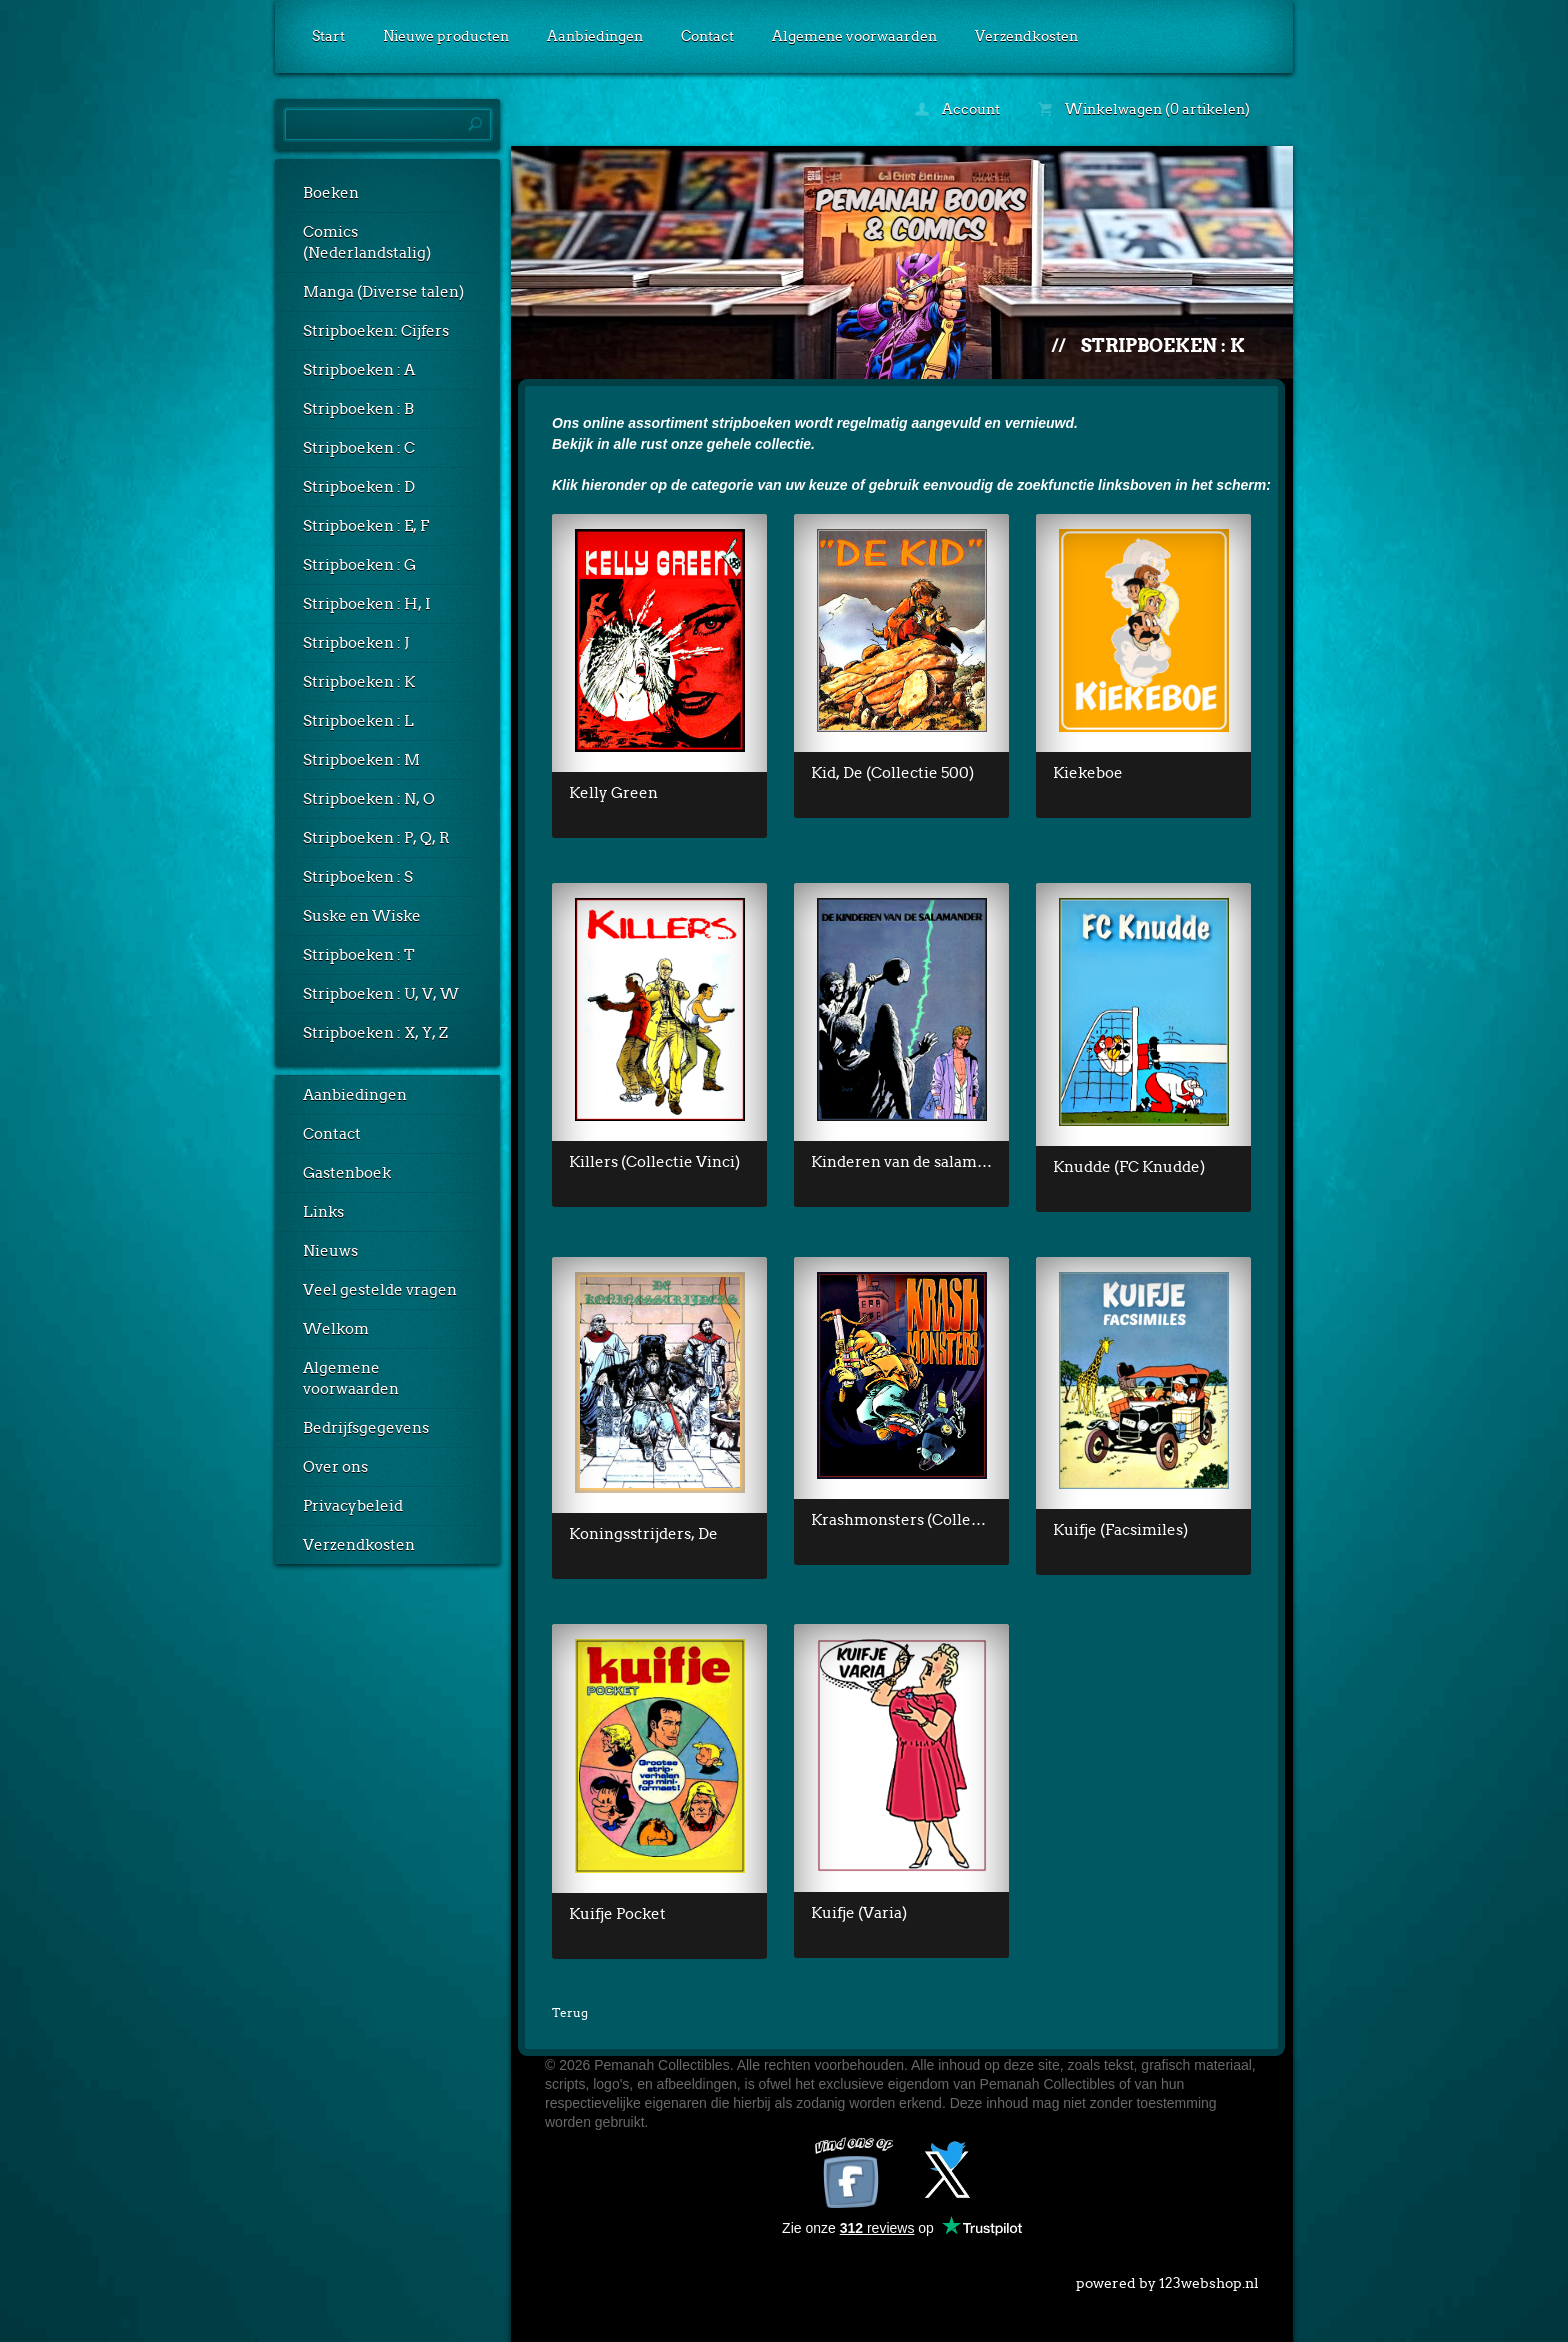 The width and height of the screenshot is (1568, 2342). What do you see at coordinates (1026, 36) in the screenshot?
I see `Verzendkosten` at bounding box center [1026, 36].